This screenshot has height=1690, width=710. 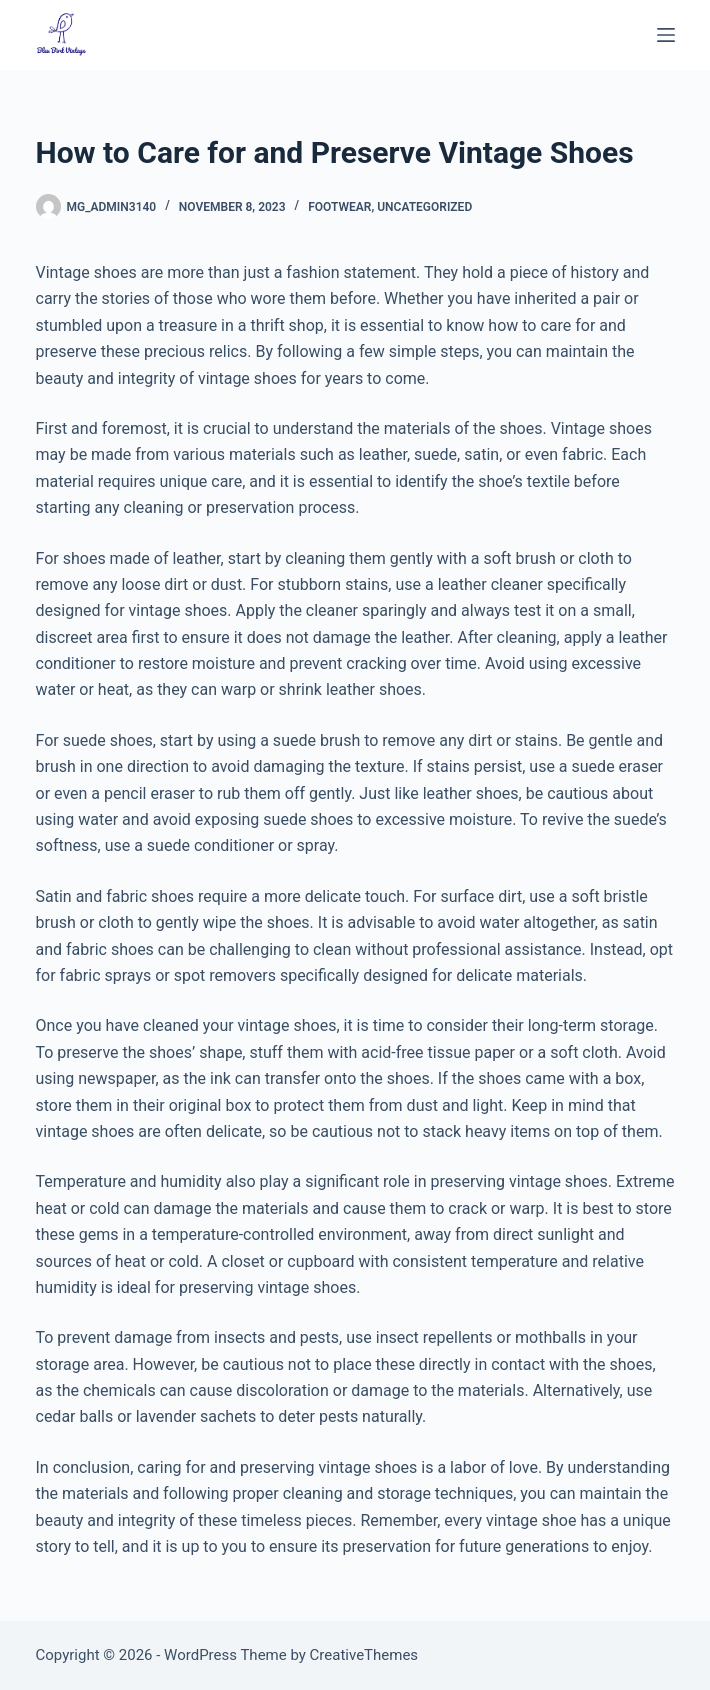 I want to click on Uncategorized, so click(x=424, y=207).